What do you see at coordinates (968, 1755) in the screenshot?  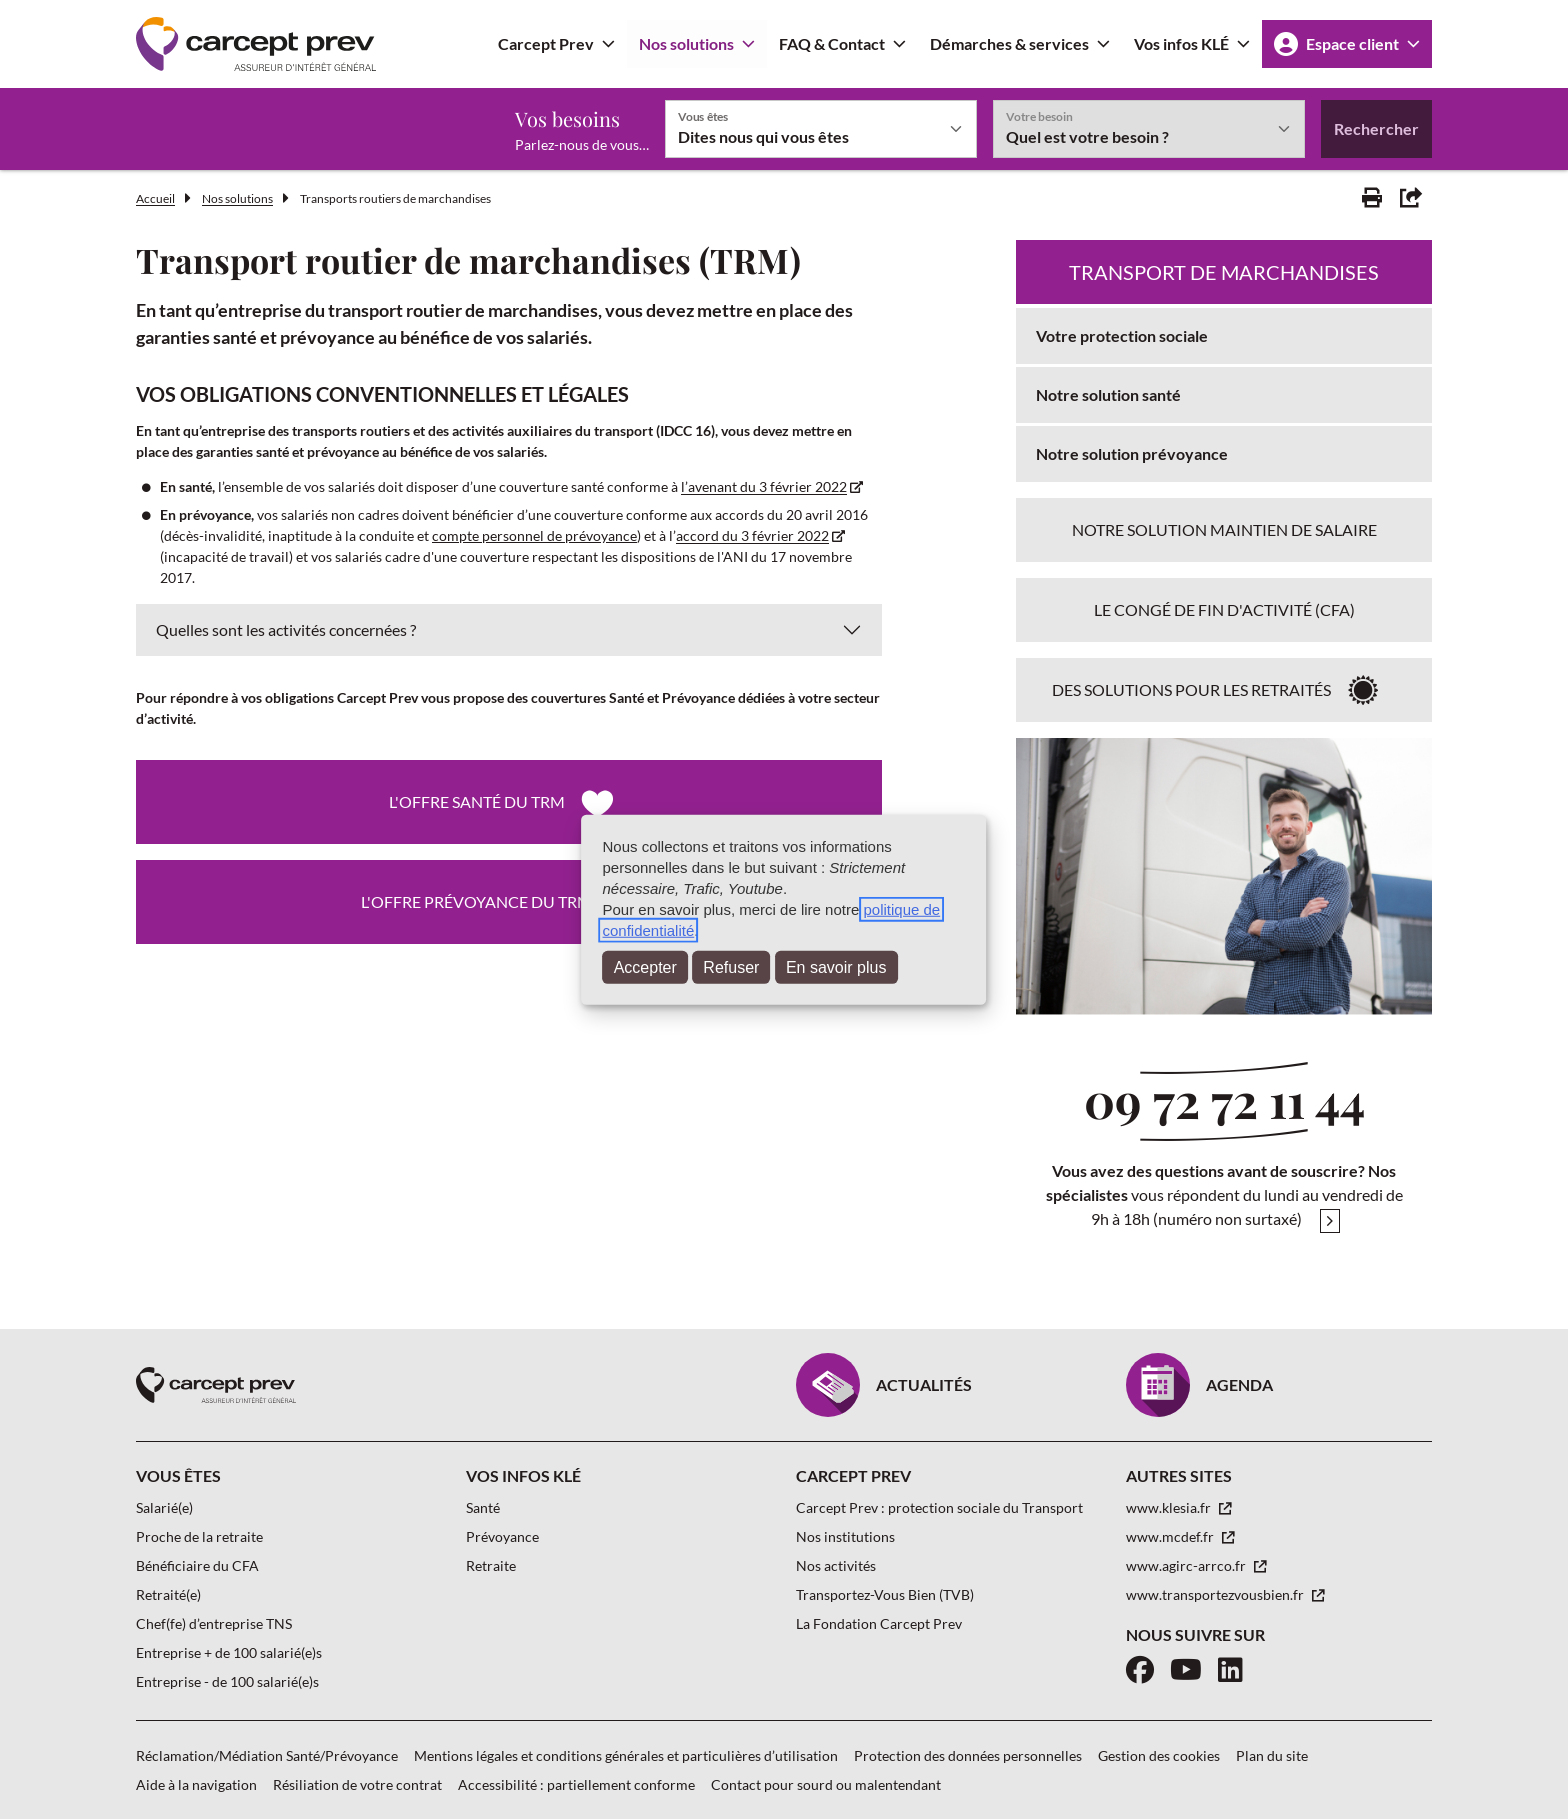 I see `Protection des données personnelles` at bounding box center [968, 1755].